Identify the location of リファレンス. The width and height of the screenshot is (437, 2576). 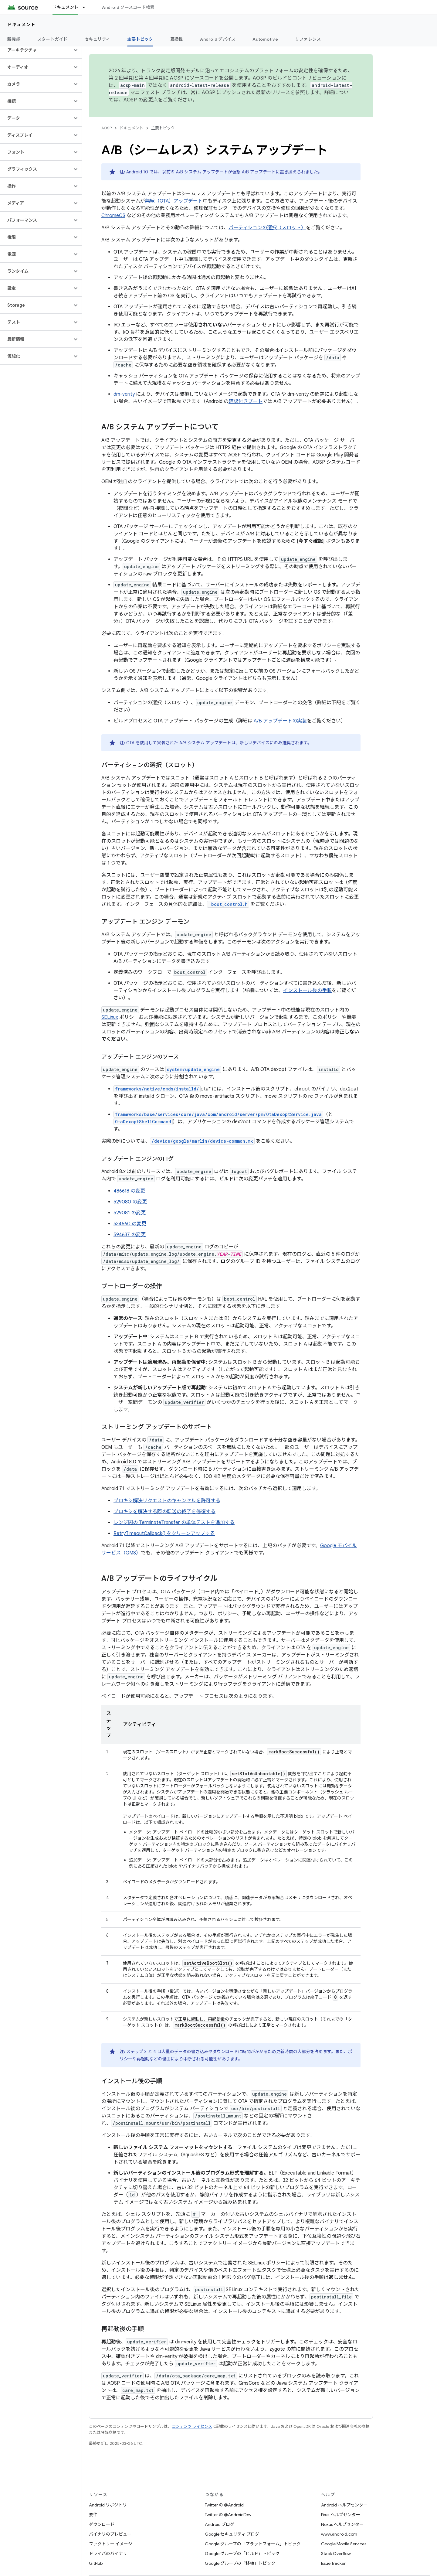
(308, 39).